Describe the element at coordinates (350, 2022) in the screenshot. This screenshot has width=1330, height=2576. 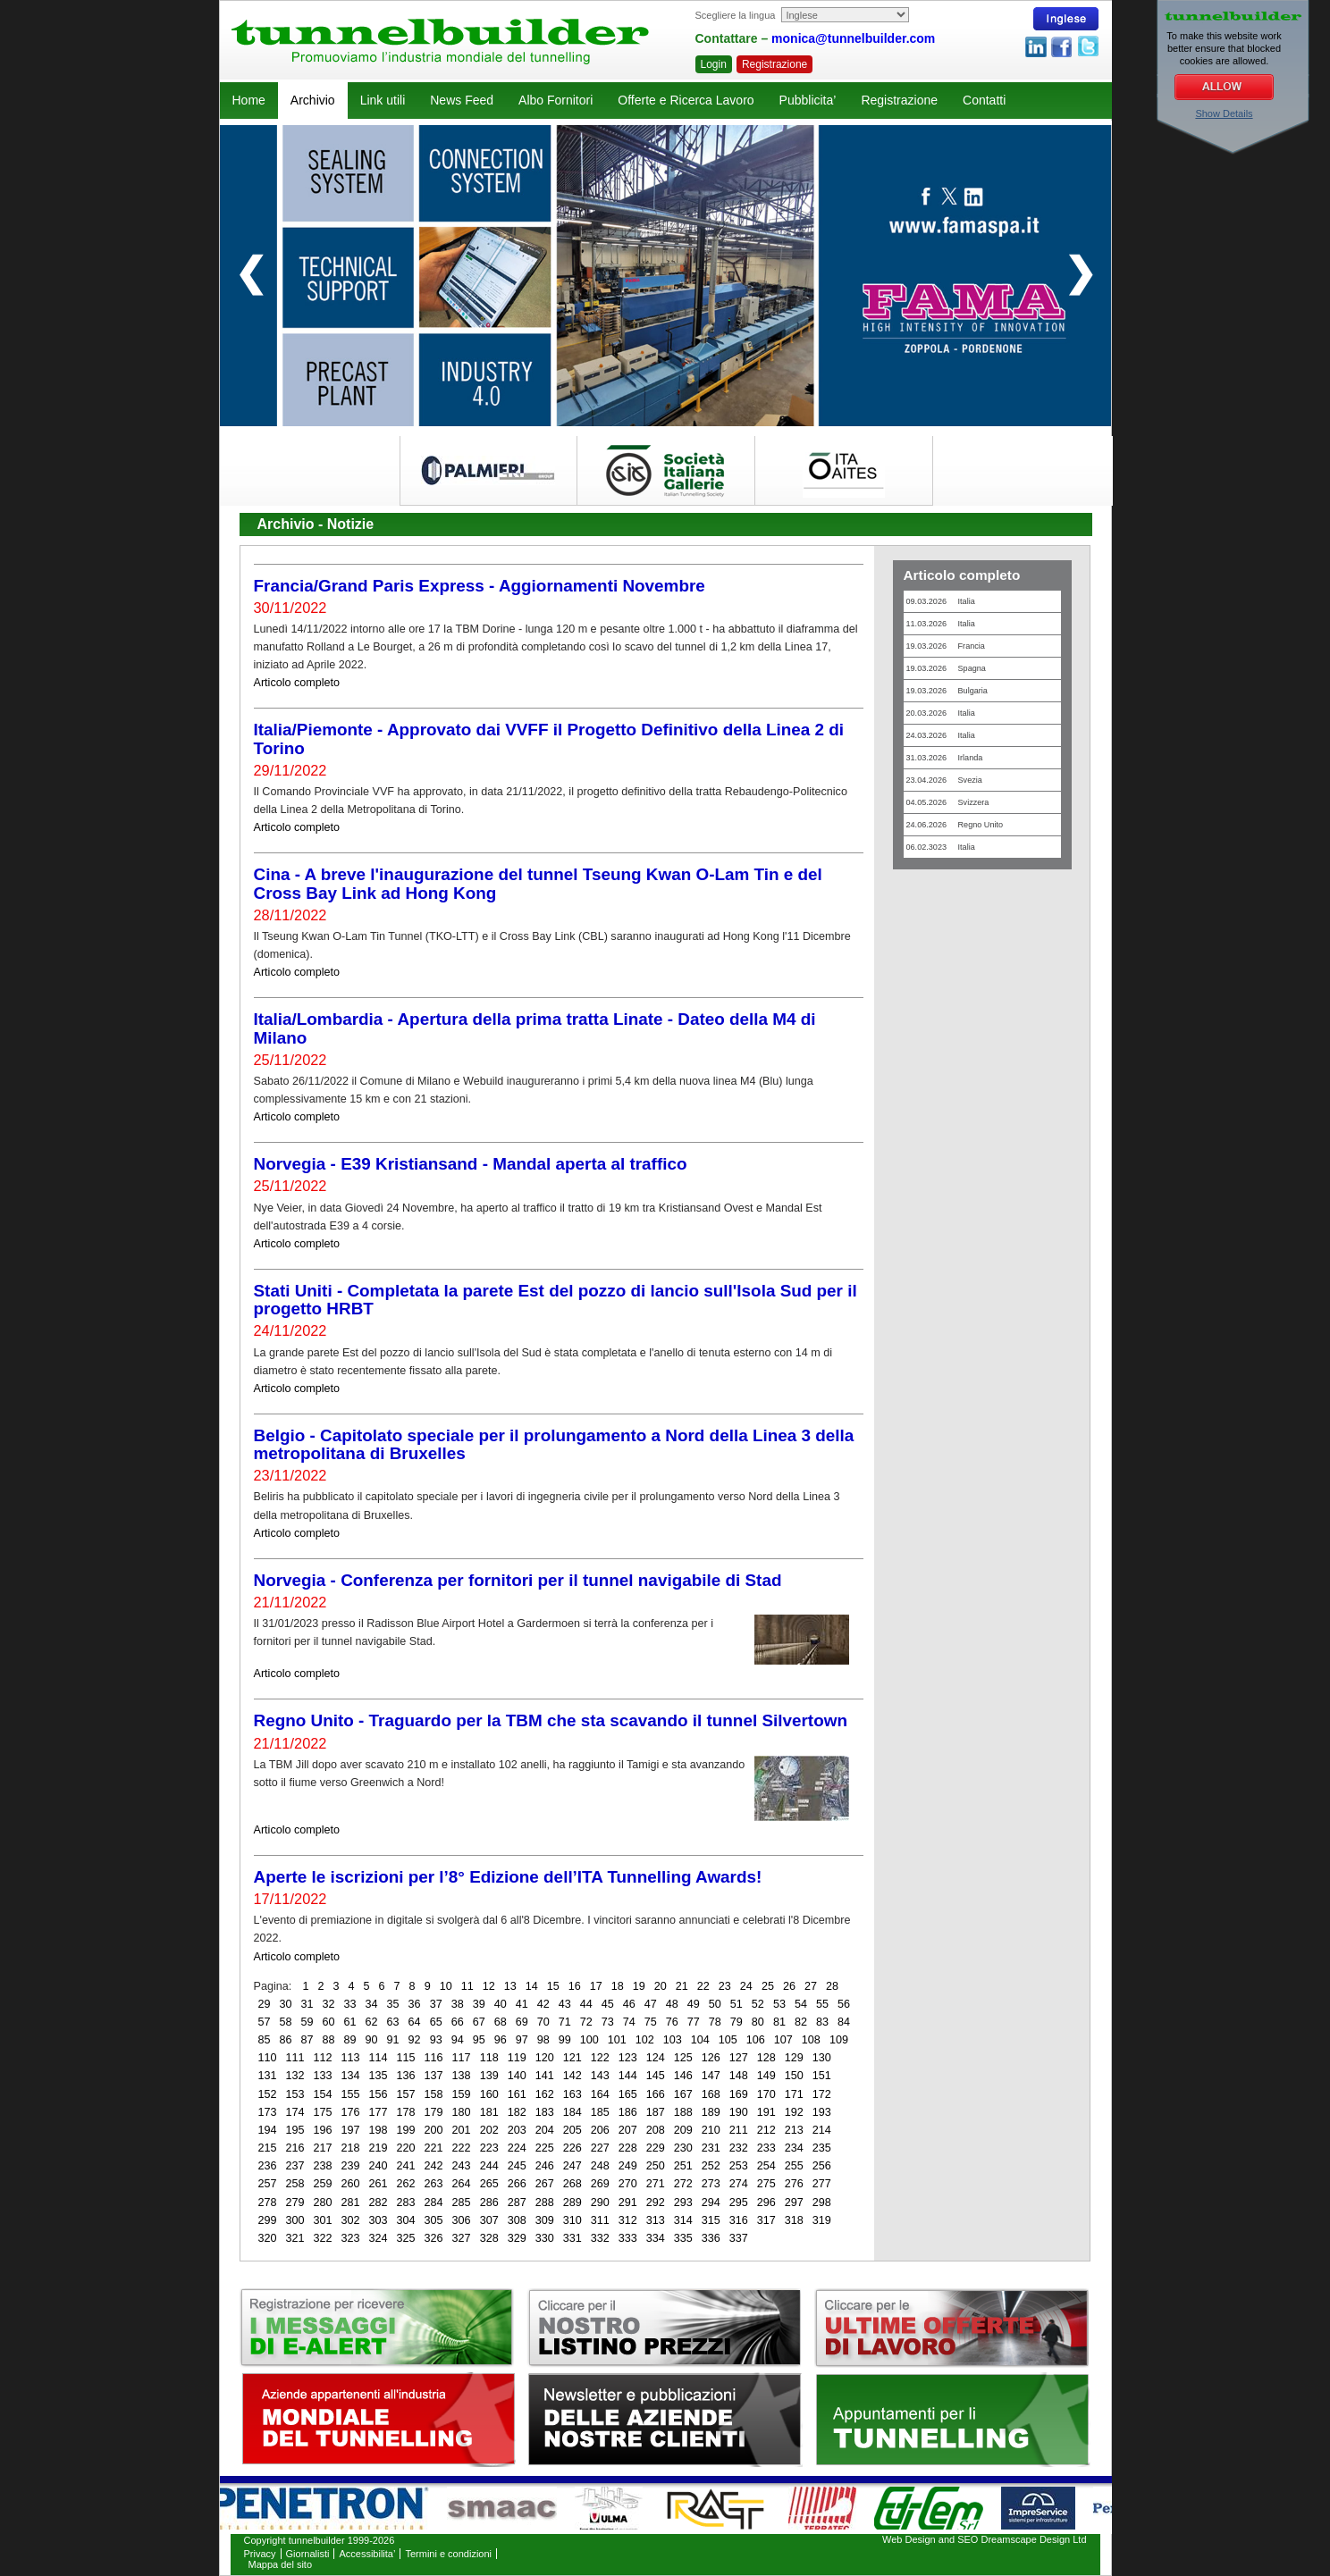
I see `61` at that location.